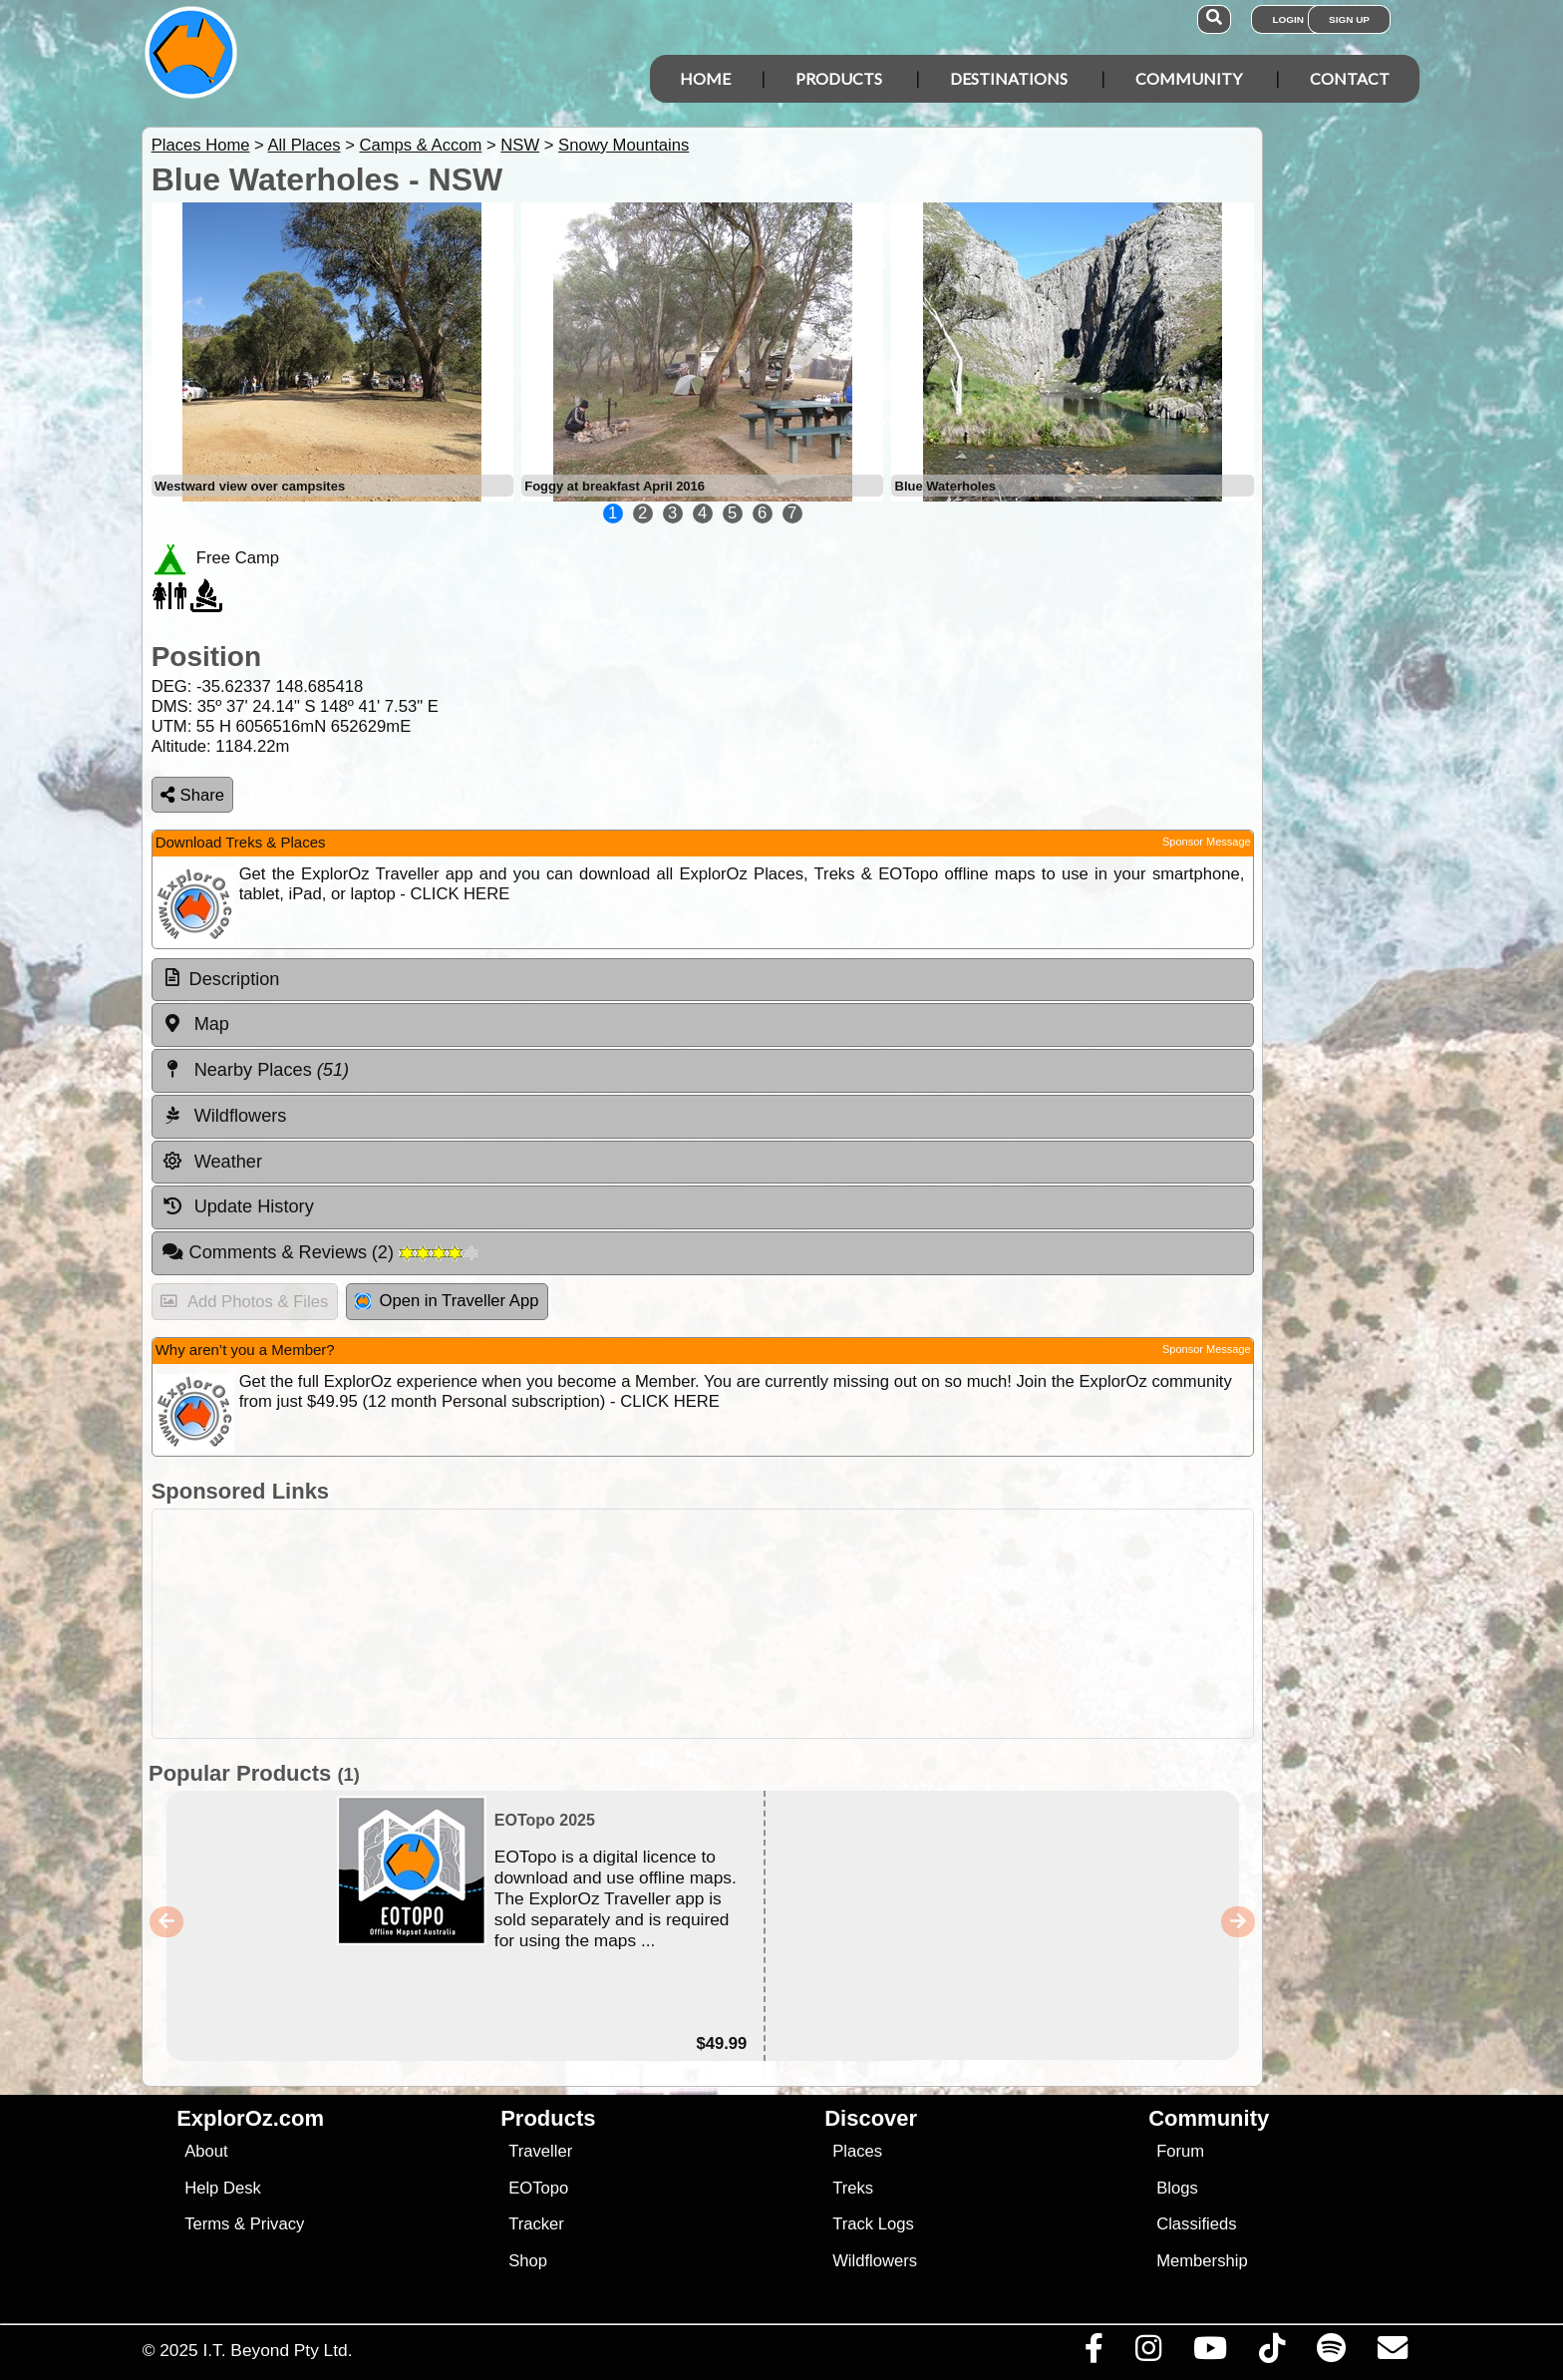 The height and width of the screenshot is (2380, 1563). What do you see at coordinates (519, 145) in the screenshot?
I see `NSW` at bounding box center [519, 145].